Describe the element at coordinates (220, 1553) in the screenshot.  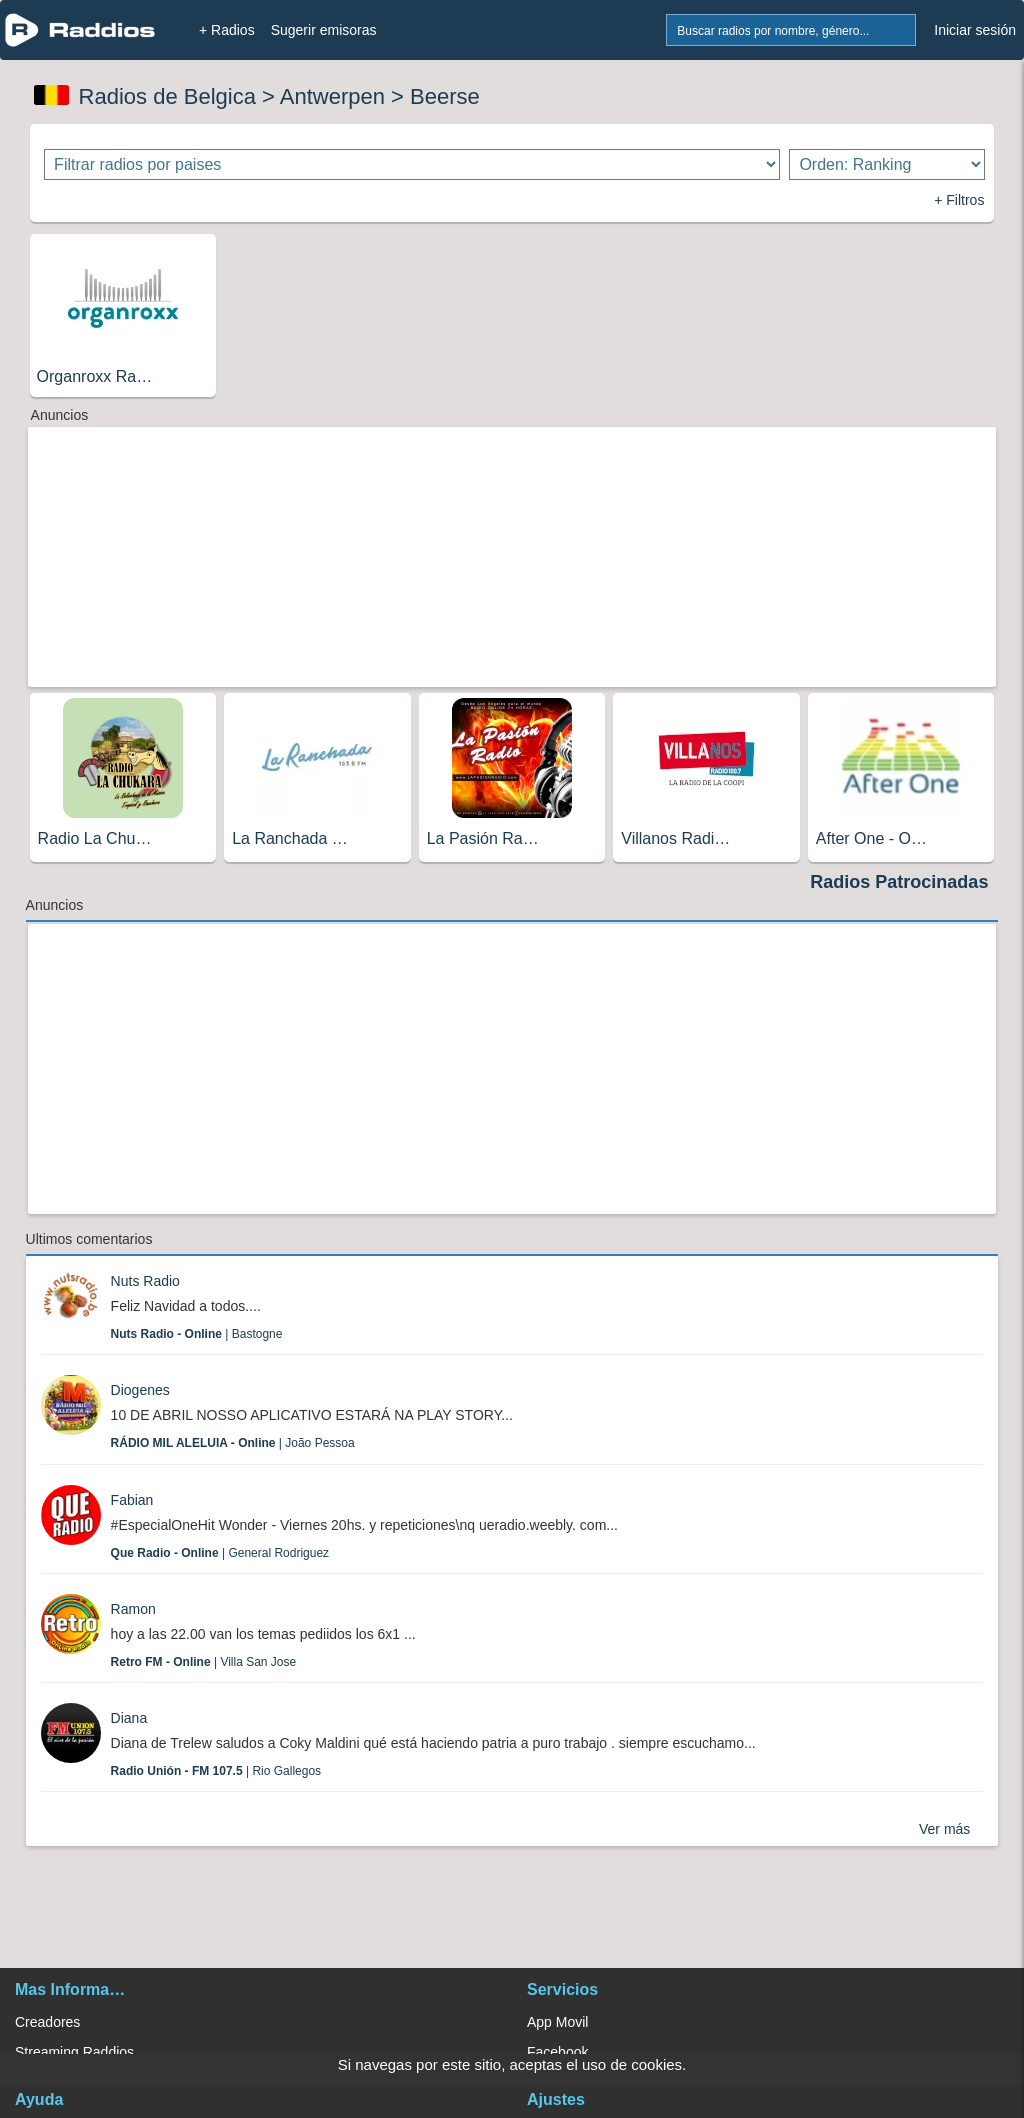
I see `| General Rodriguez` at that location.